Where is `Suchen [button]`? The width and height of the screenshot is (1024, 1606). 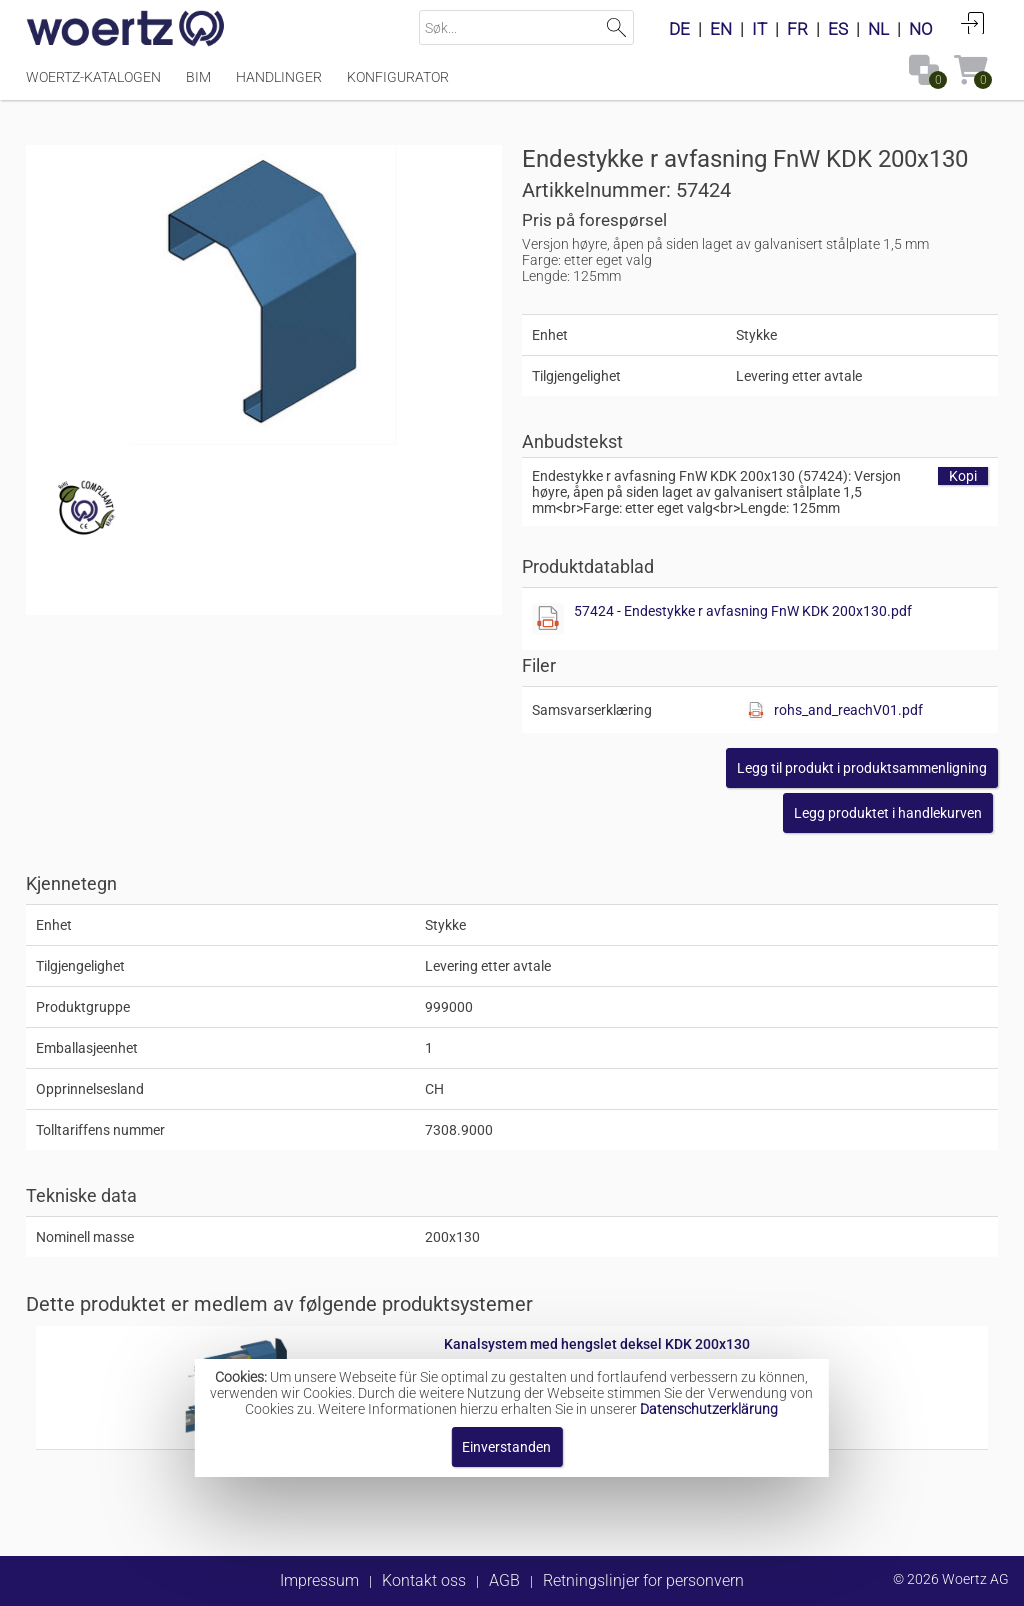
Suchen [button] is located at coordinates (616, 27).